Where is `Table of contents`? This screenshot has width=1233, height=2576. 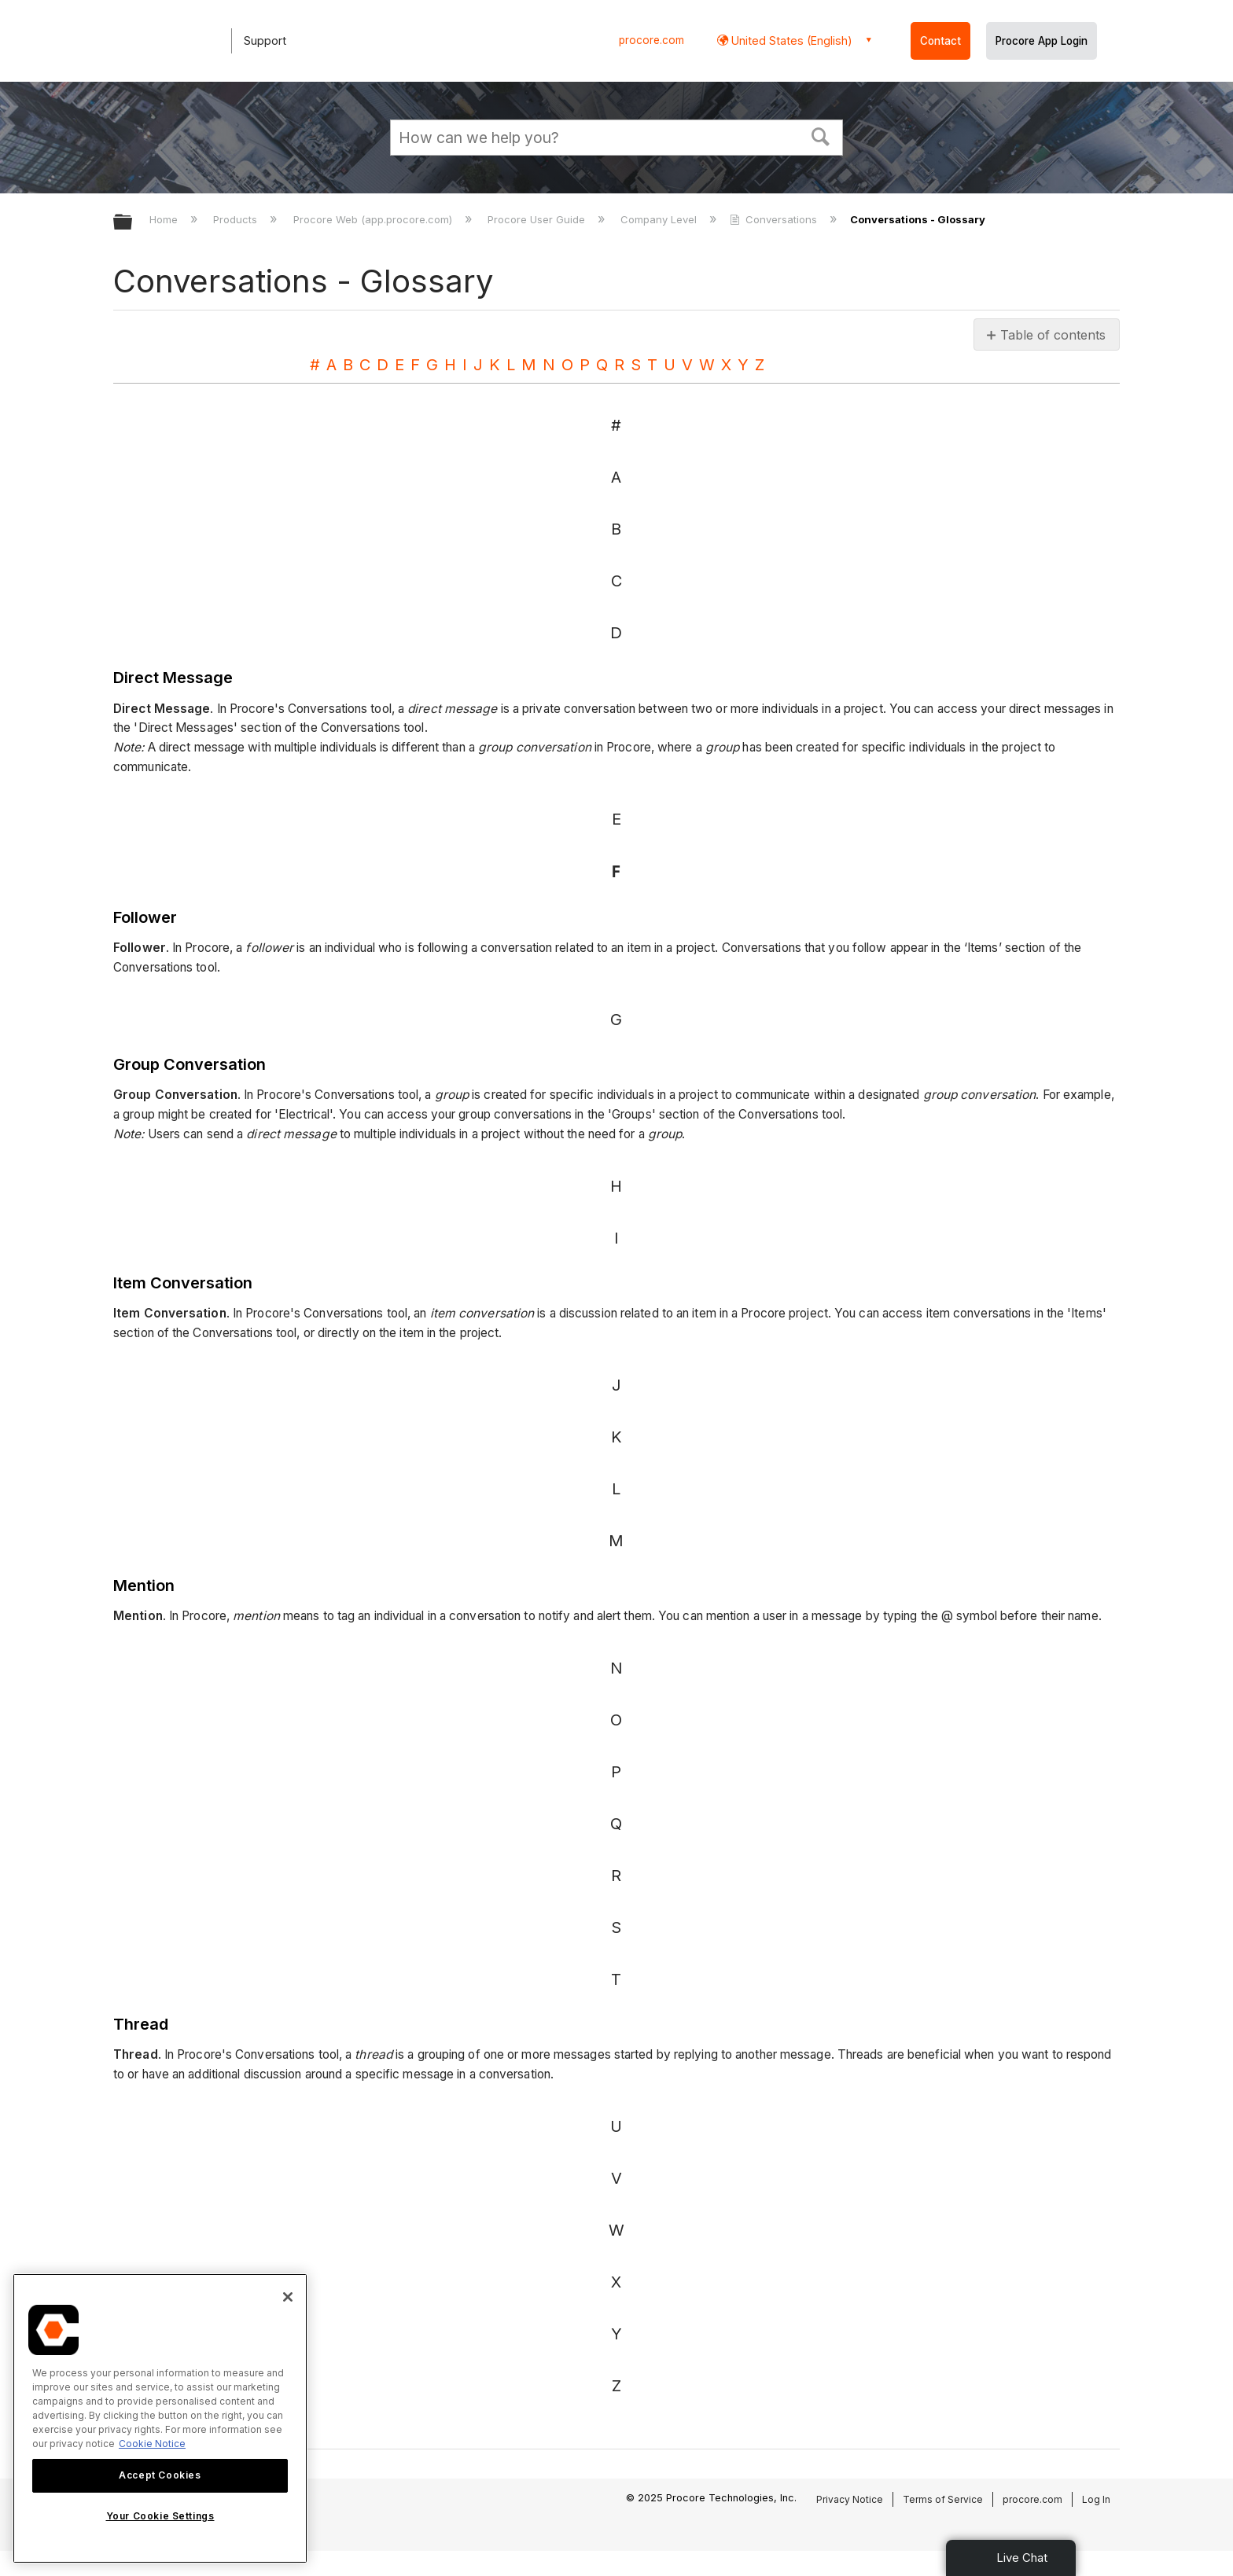 Table of contents is located at coordinates (1053, 335).